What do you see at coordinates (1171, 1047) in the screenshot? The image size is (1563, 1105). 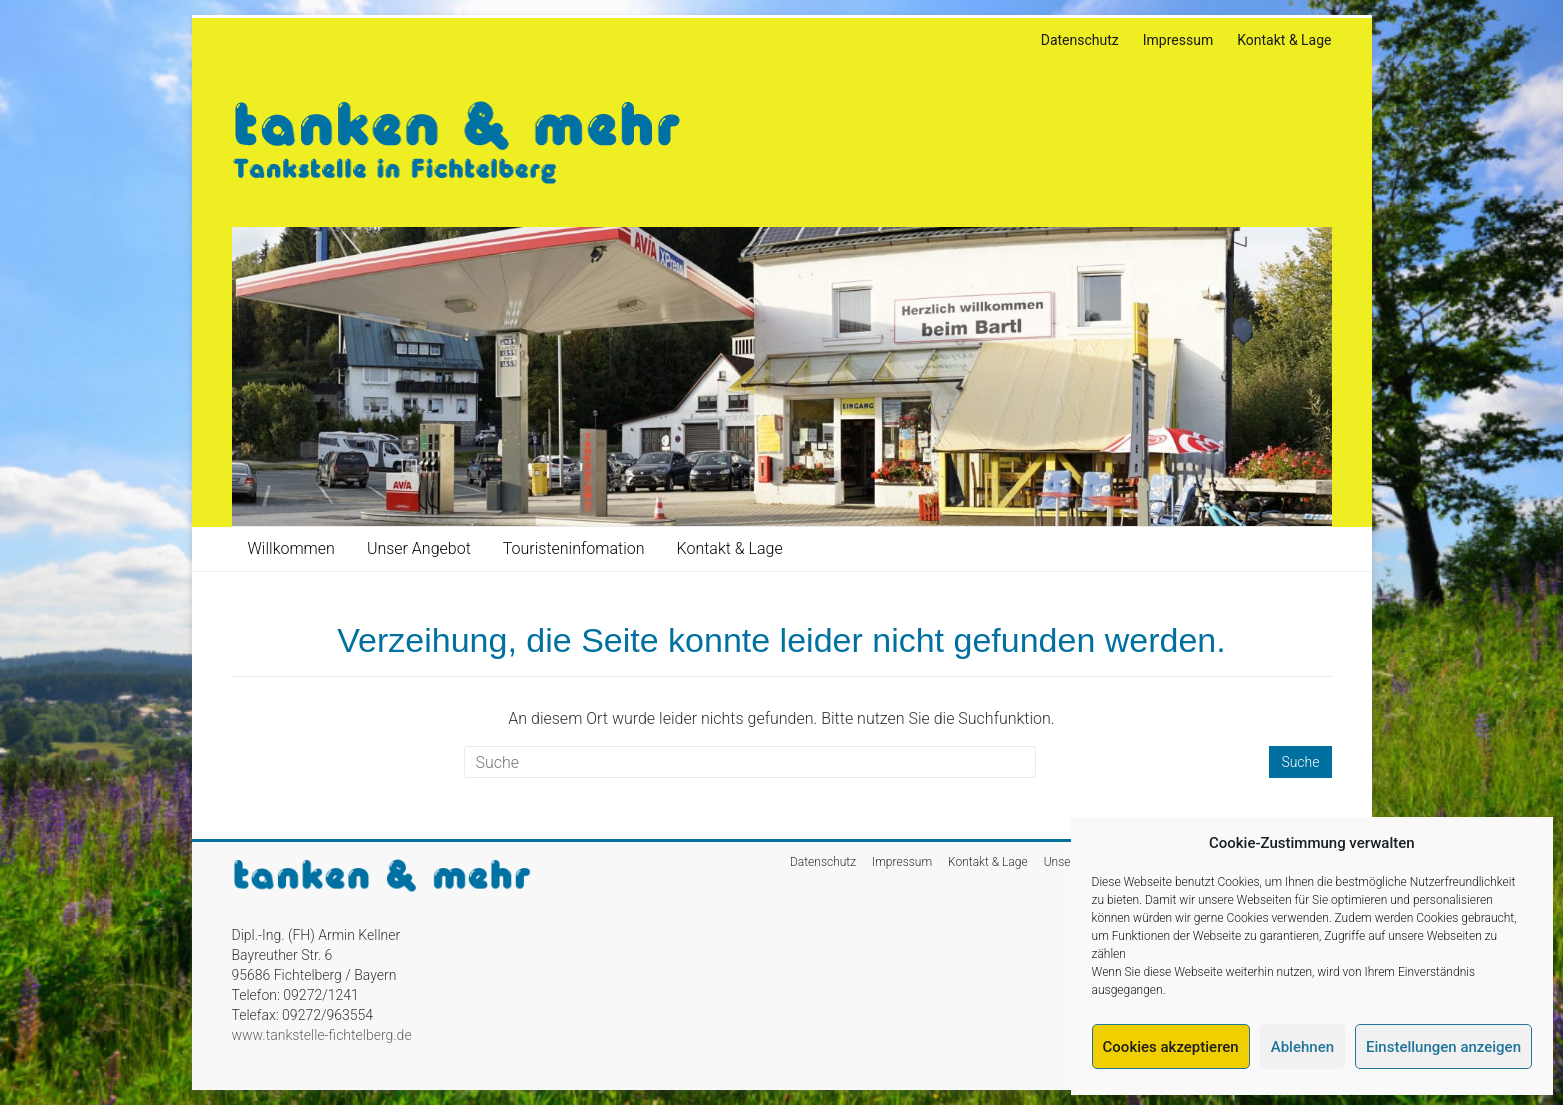 I see `Cookies akzeptieren` at bounding box center [1171, 1047].